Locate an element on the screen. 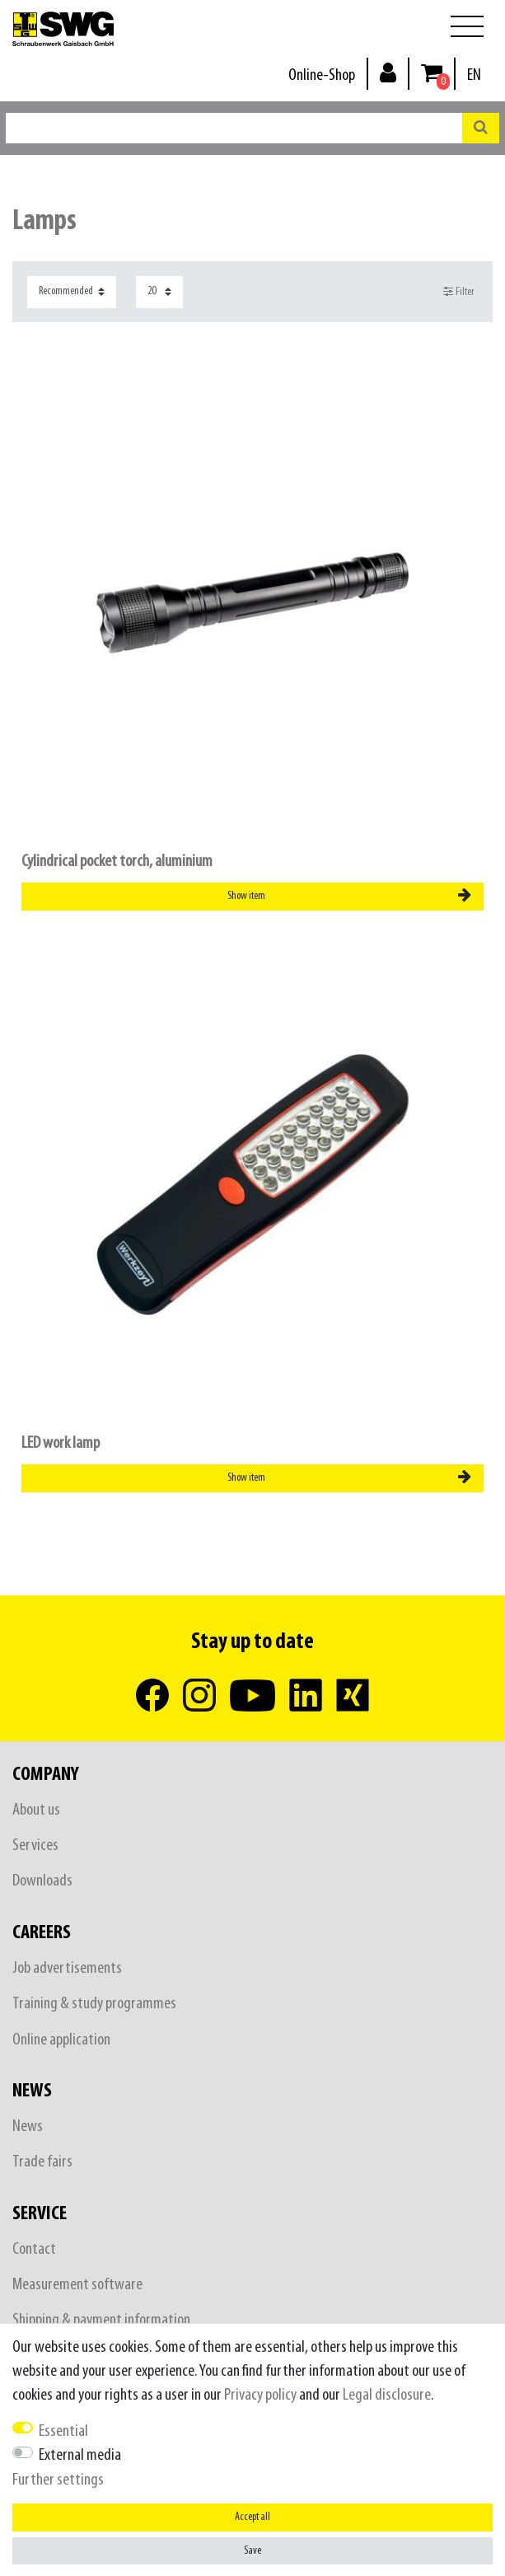 The height and width of the screenshot is (2576, 505). Training & study programmes is located at coordinates (94, 2003).